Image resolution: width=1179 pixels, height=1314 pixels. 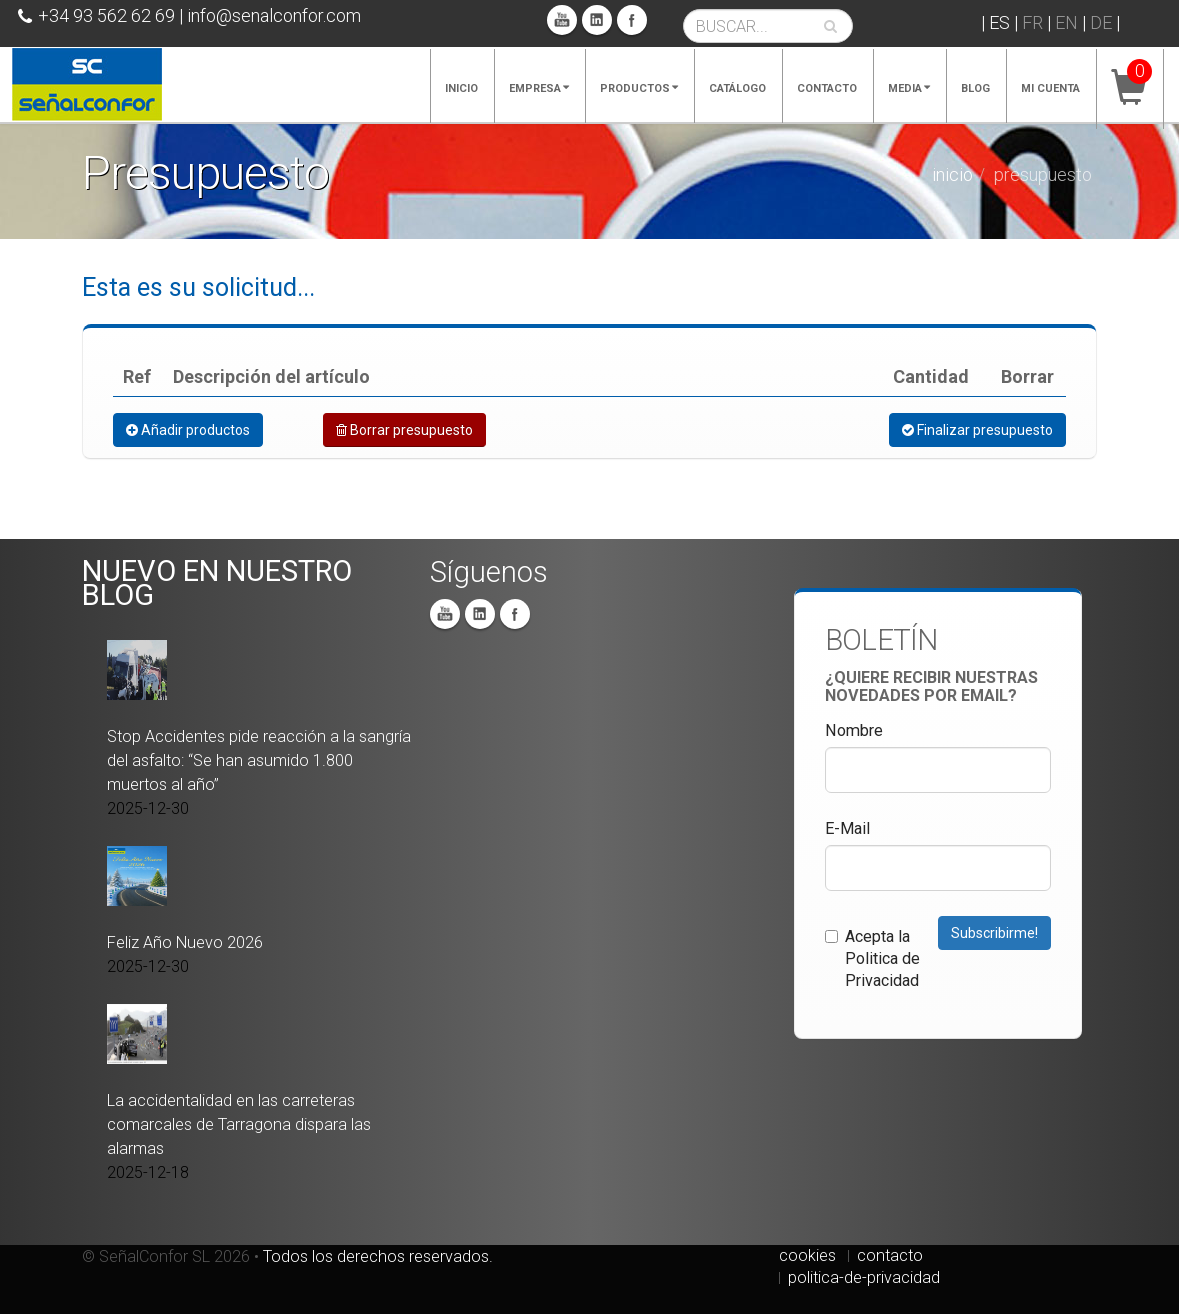 What do you see at coordinates (239, 1124) in the screenshot?
I see `La accidentalidad en las carreteras comarcales de Tarragona dispara las alarmas` at bounding box center [239, 1124].